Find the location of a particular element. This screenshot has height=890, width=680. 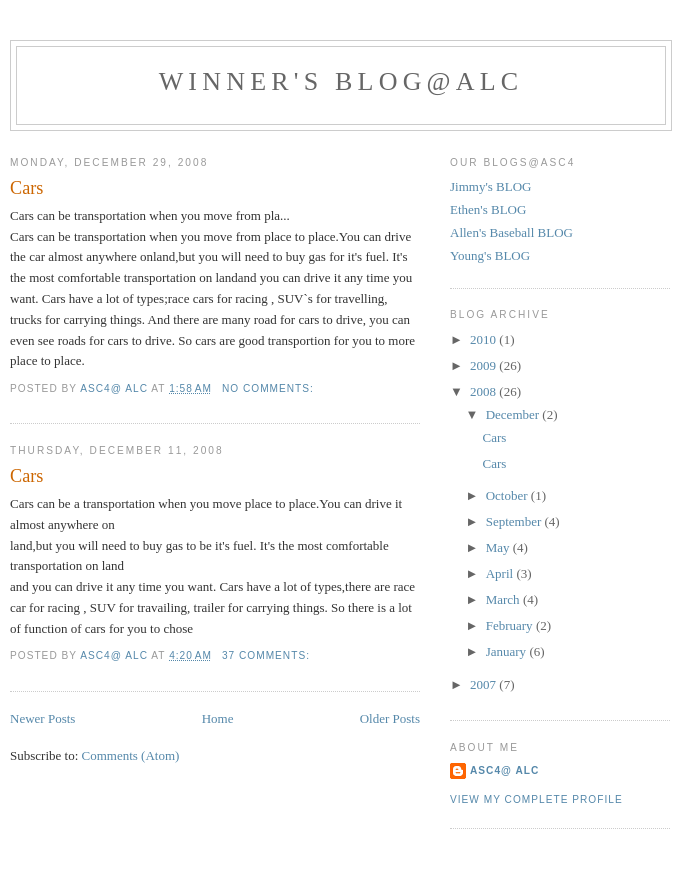

Older Posts is located at coordinates (390, 718).